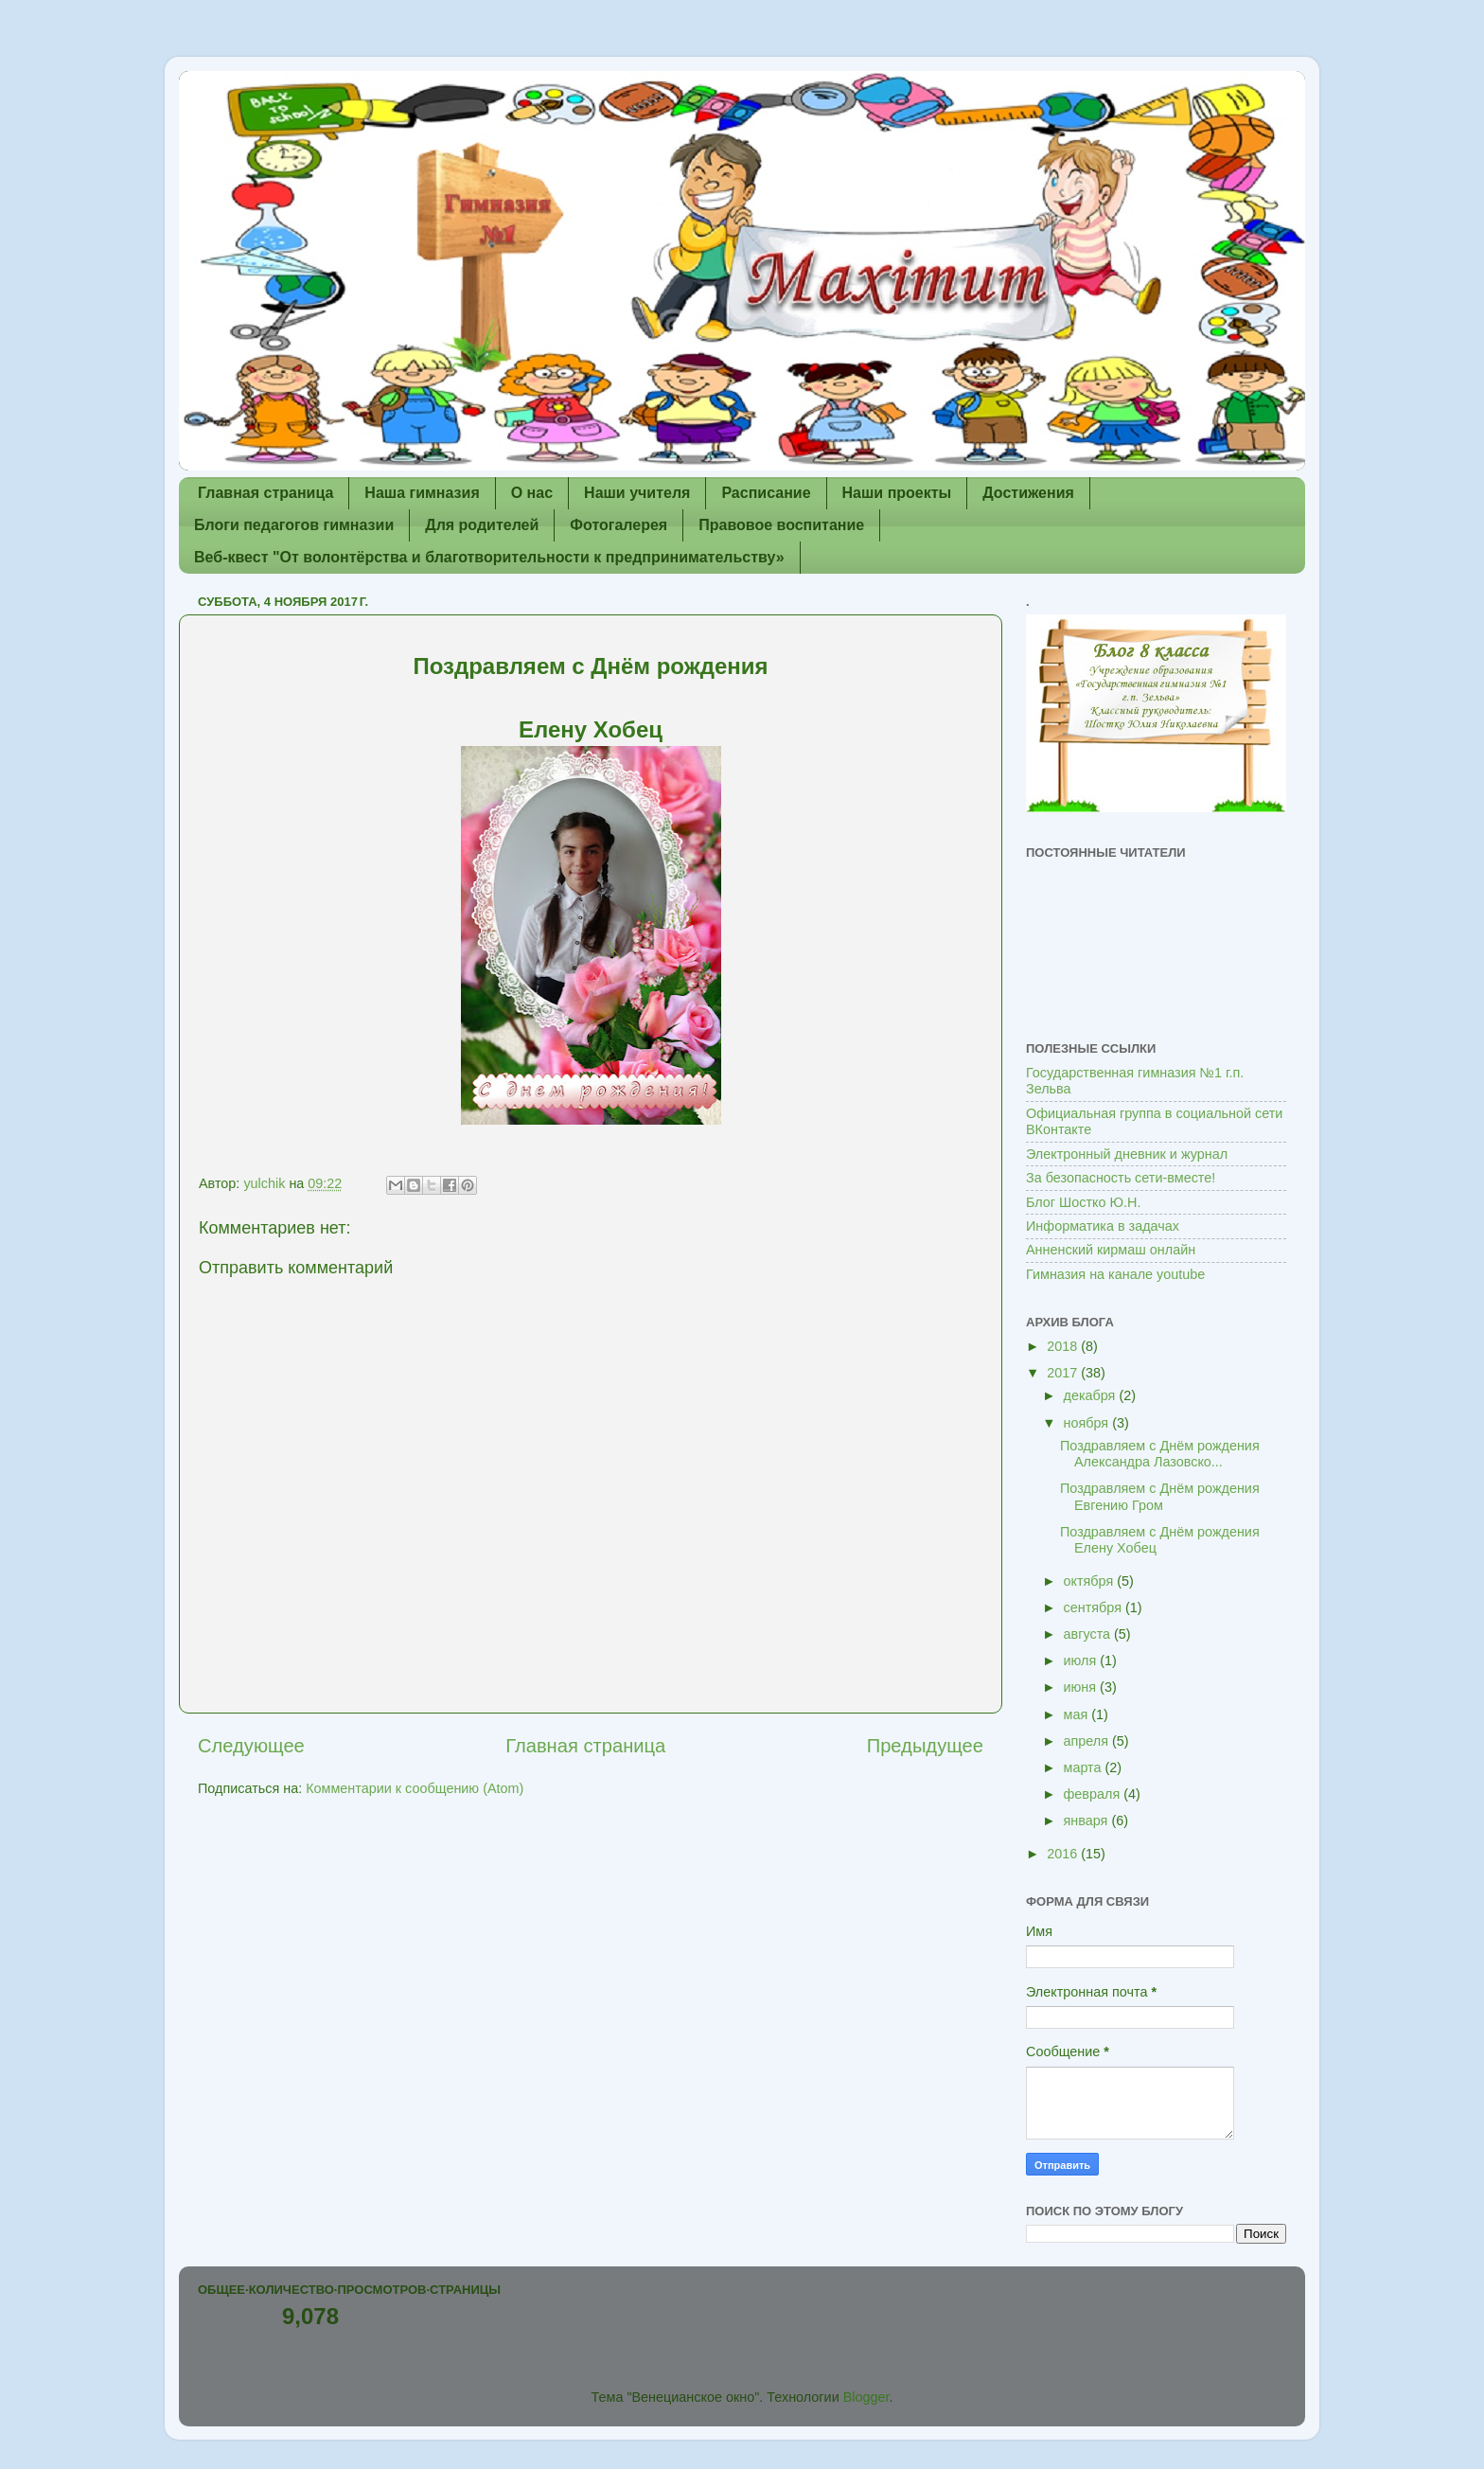 The image size is (1484, 2469). I want to click on марта, so click(1084, 1767).